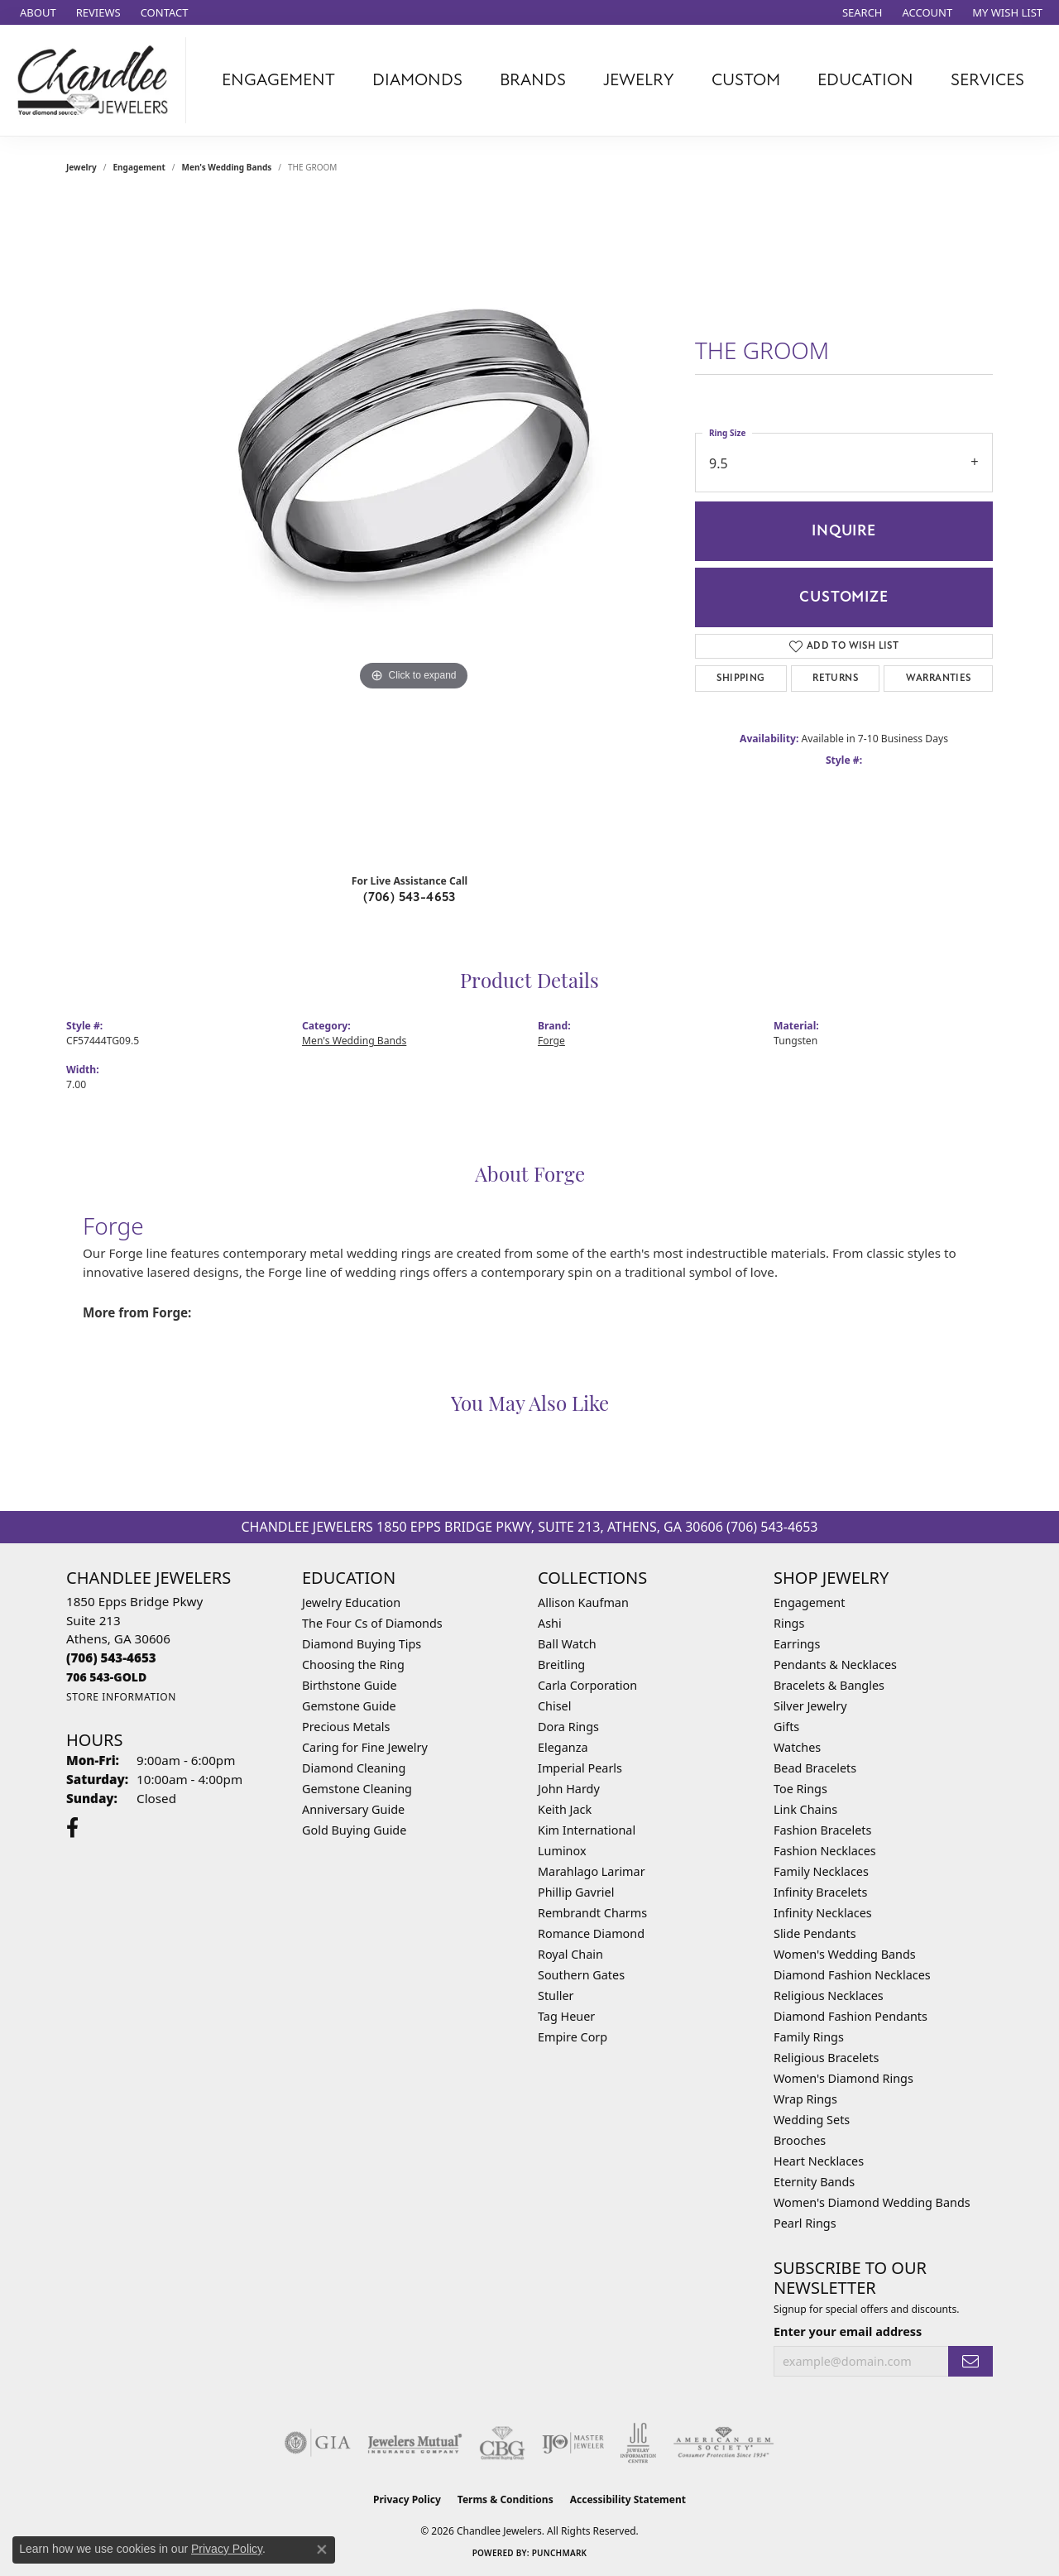 This screenshot has width=1059, height=2576. Describe the element at coordinates (561, 1664) in the screenshot. I see `Breitling` at that location.